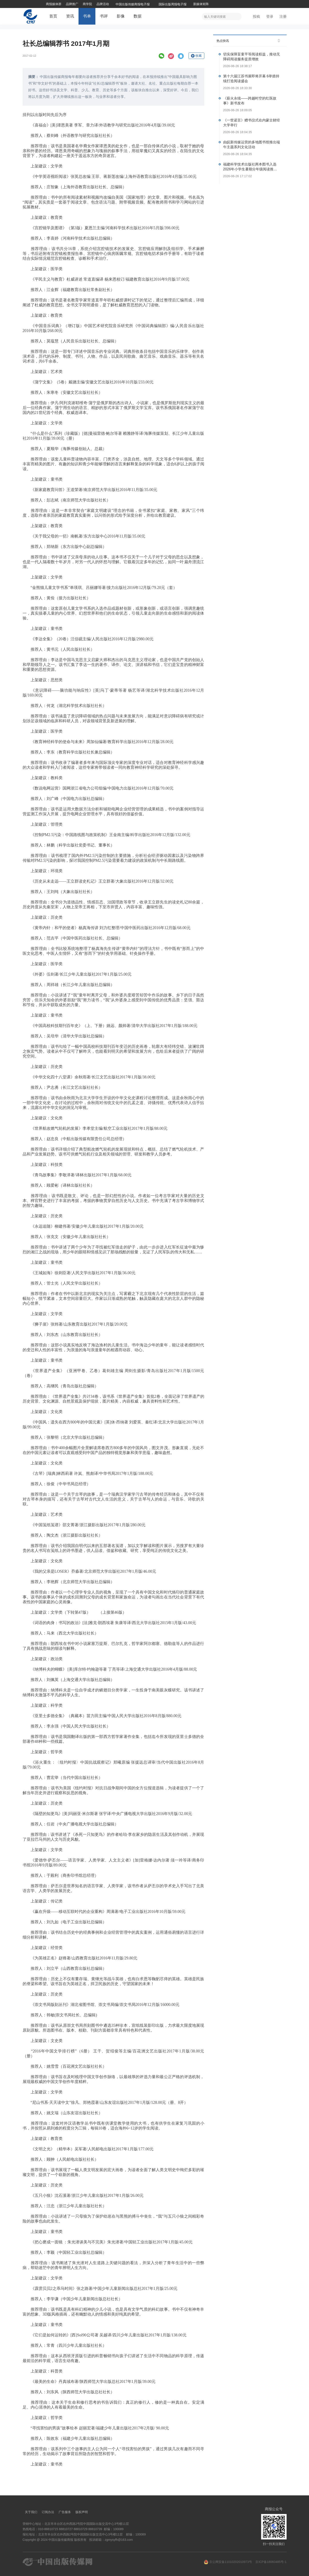  What do you see at coordinates (251, 122) in the screenshot?
I see `《一世诺言》赠书仪式在内蒙古财经大学举行` at bounding box center [251, 122].